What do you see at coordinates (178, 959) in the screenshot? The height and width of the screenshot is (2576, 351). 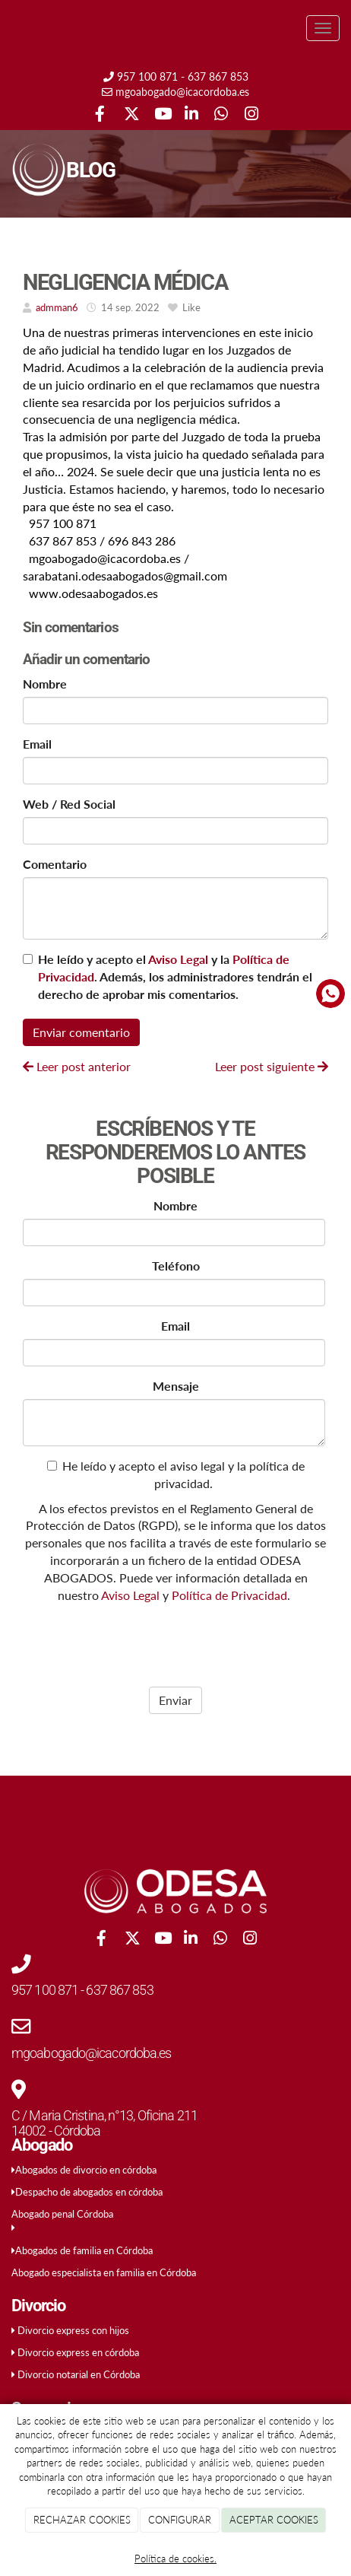 I see `Aviso Legal` at bounding box center [178, 959].